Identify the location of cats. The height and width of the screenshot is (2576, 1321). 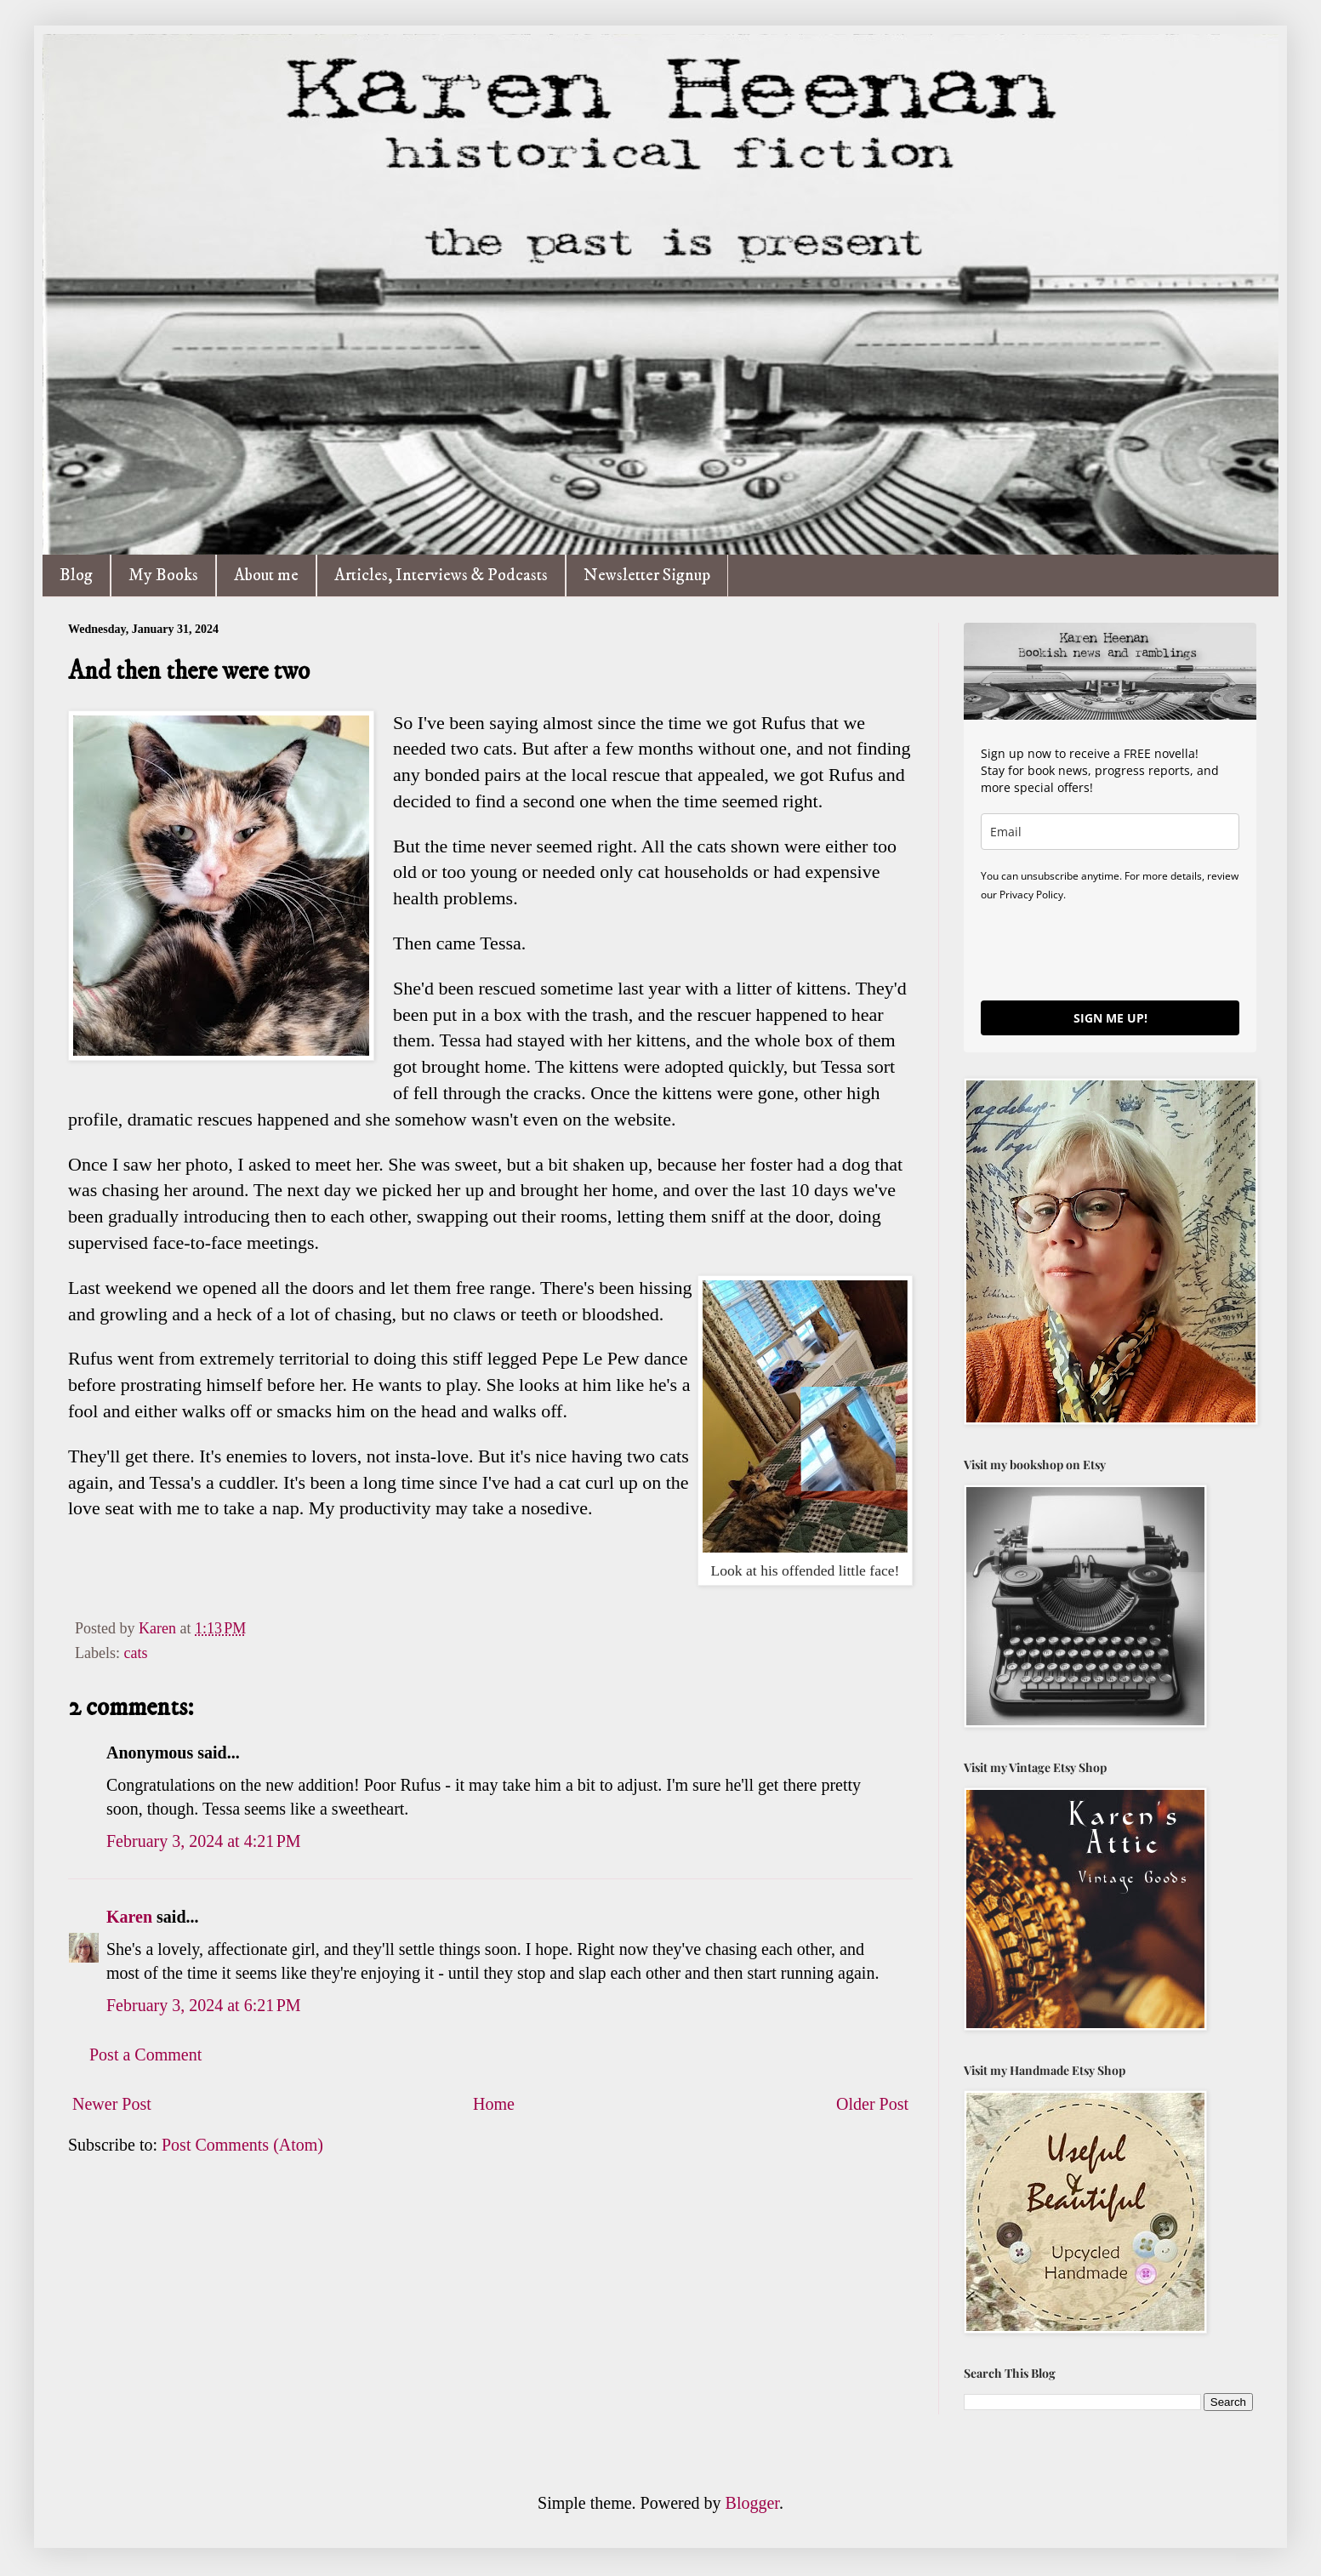
(135, 1652).